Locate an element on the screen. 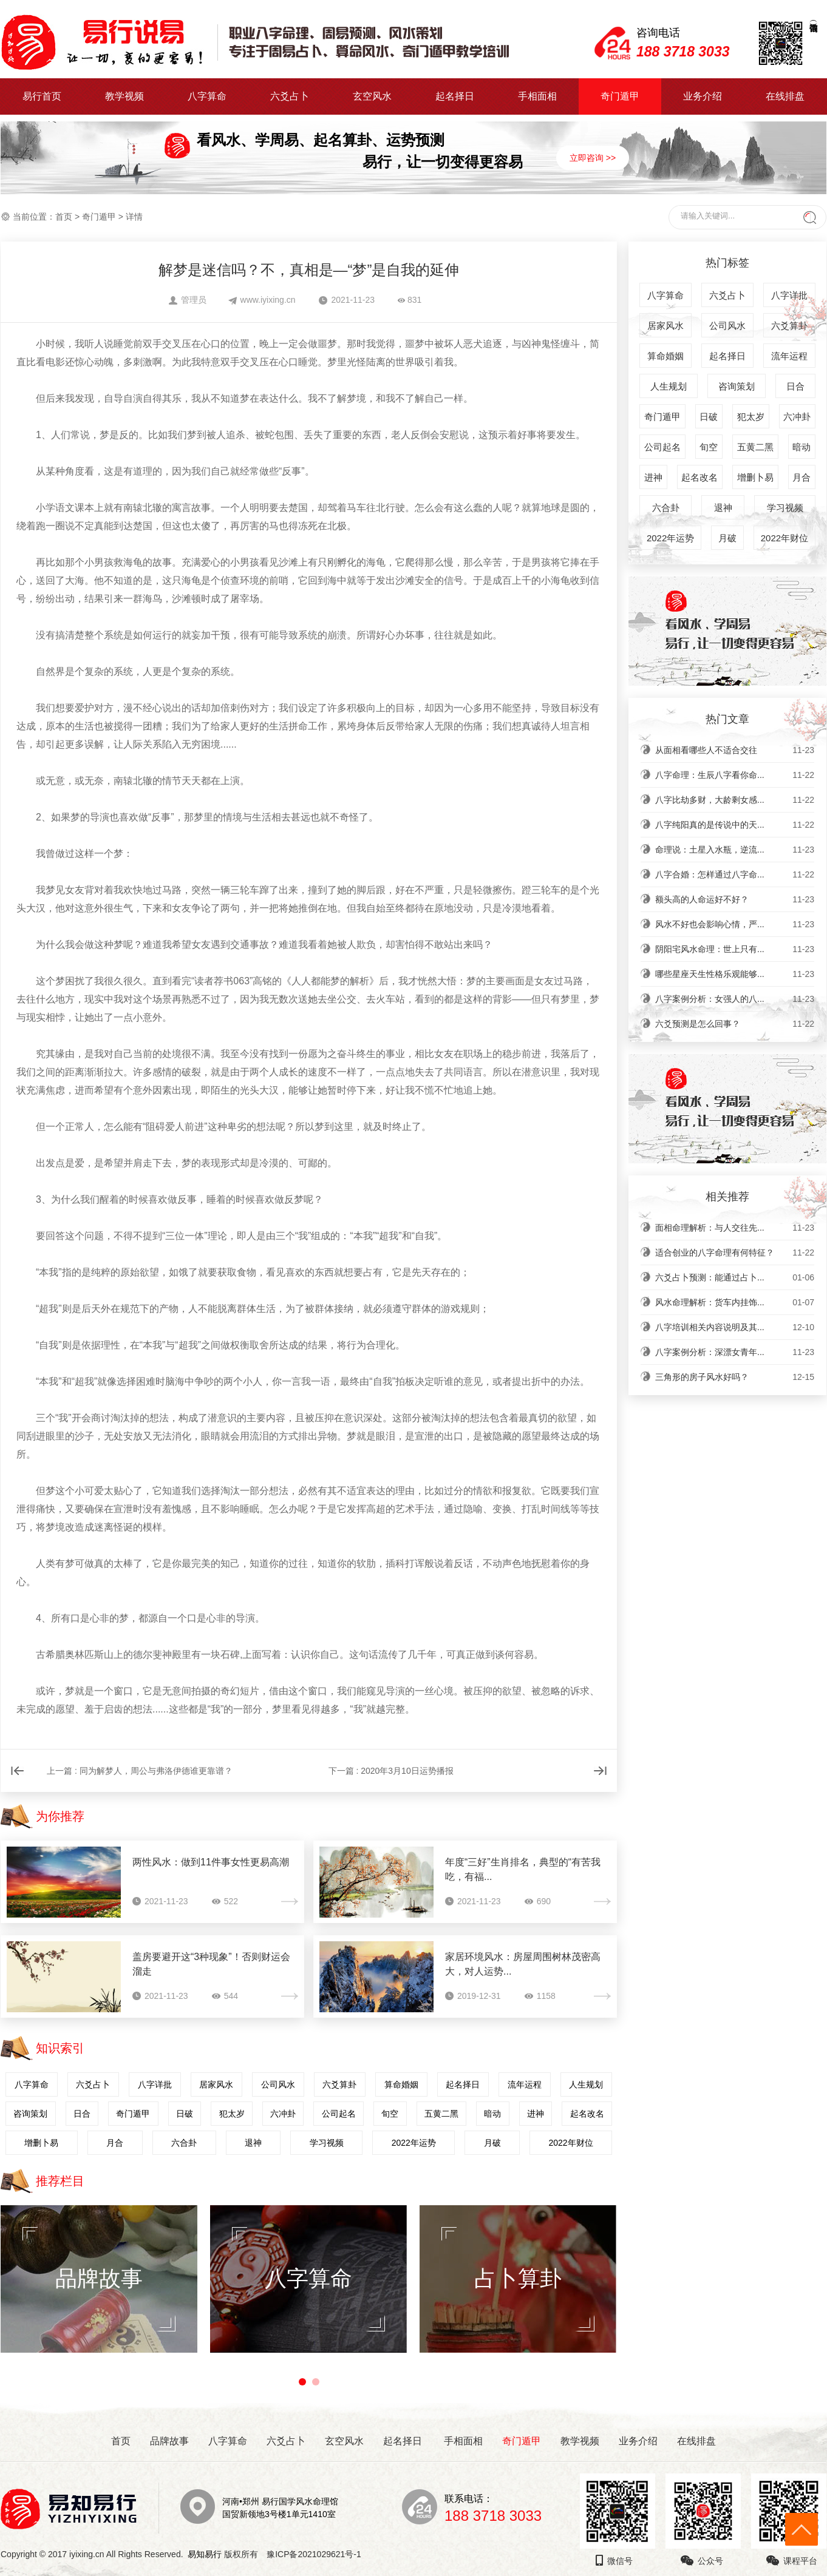  八字培训相关内容说明及其... is located at coordinates (734, 1327).